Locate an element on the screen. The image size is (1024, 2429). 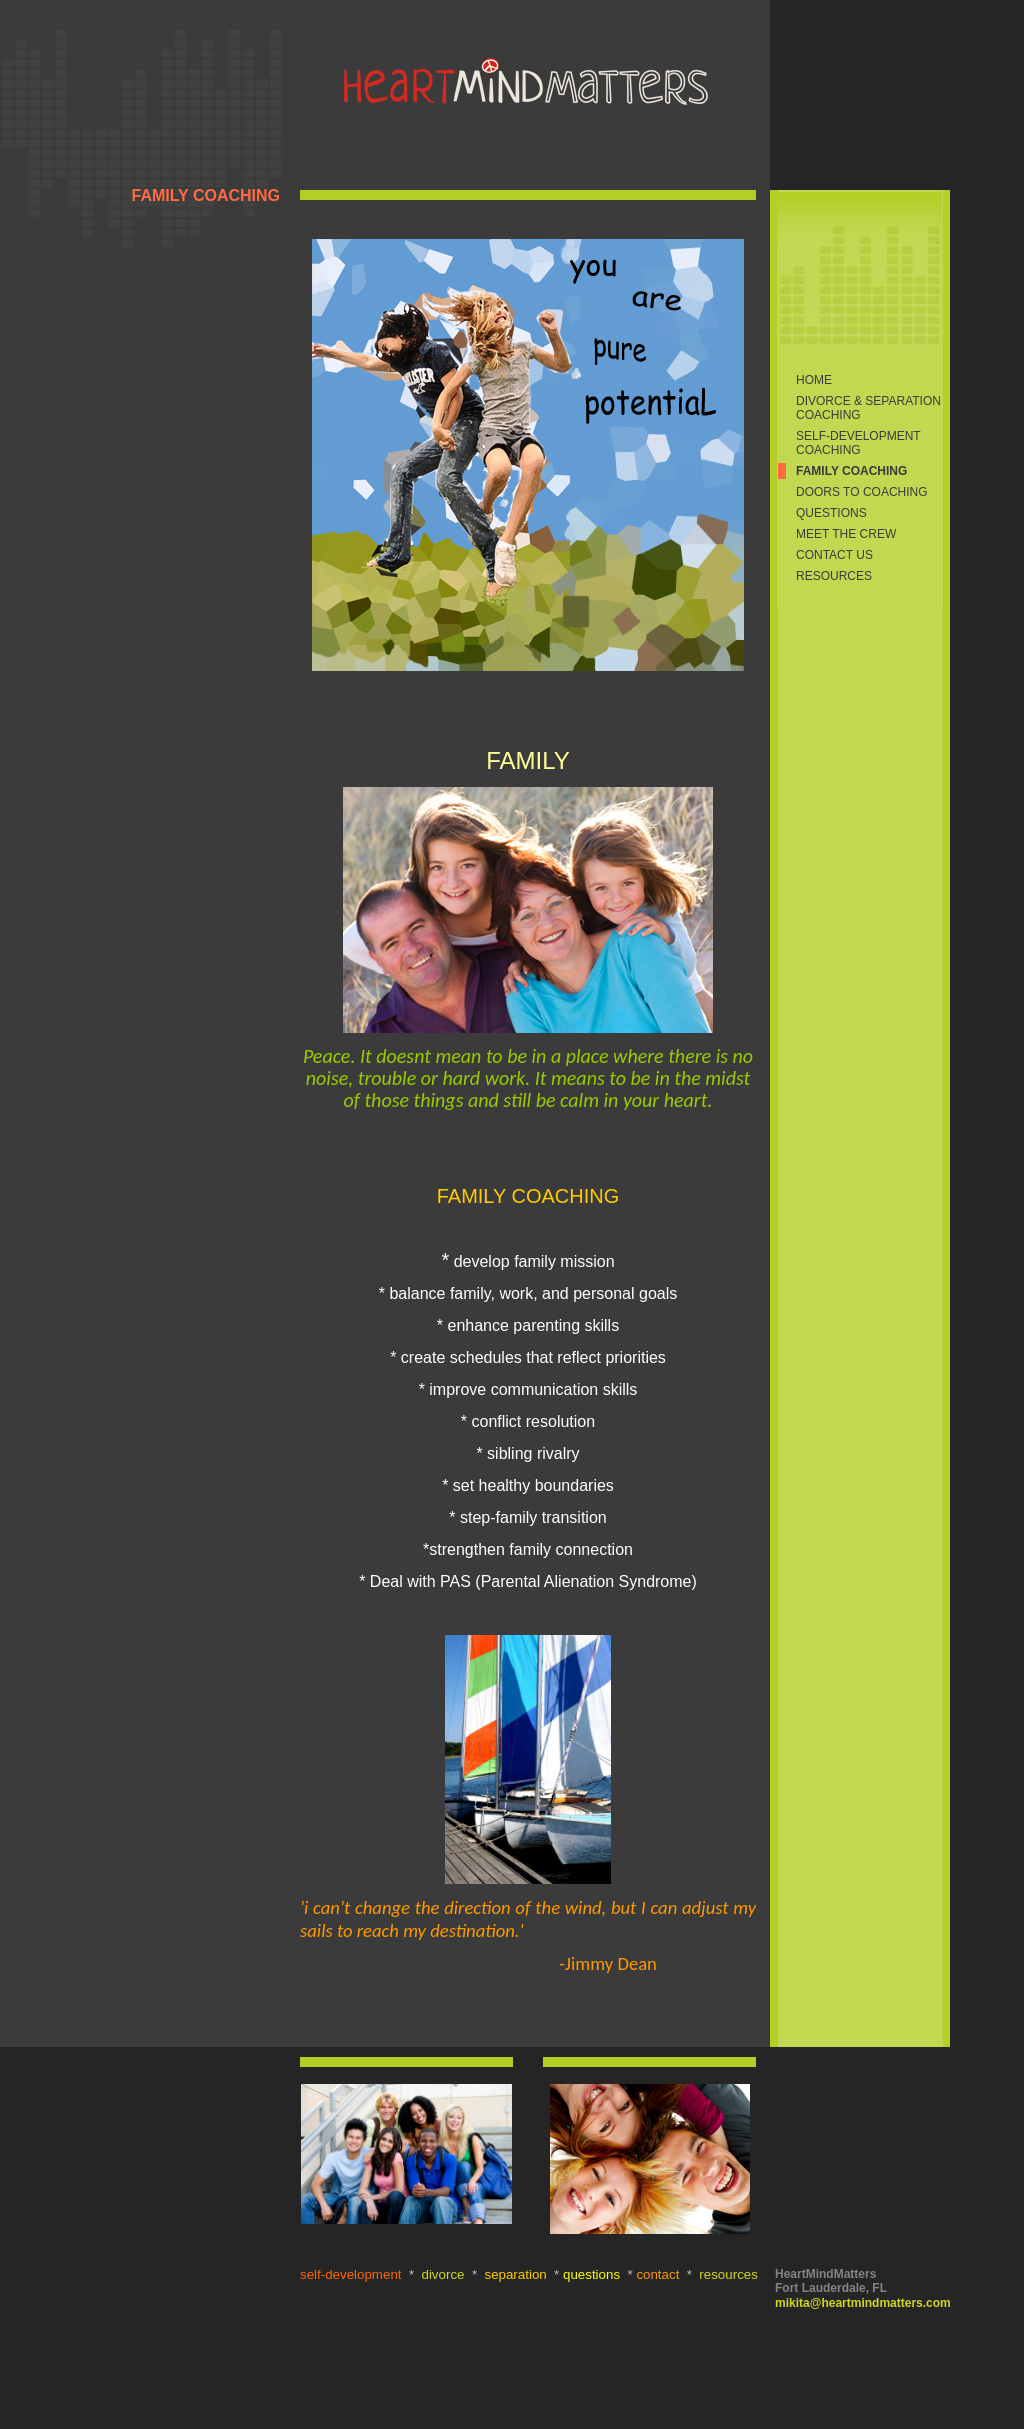
mikita@heartmindmatters.com is located at coordinates (863, 2303).